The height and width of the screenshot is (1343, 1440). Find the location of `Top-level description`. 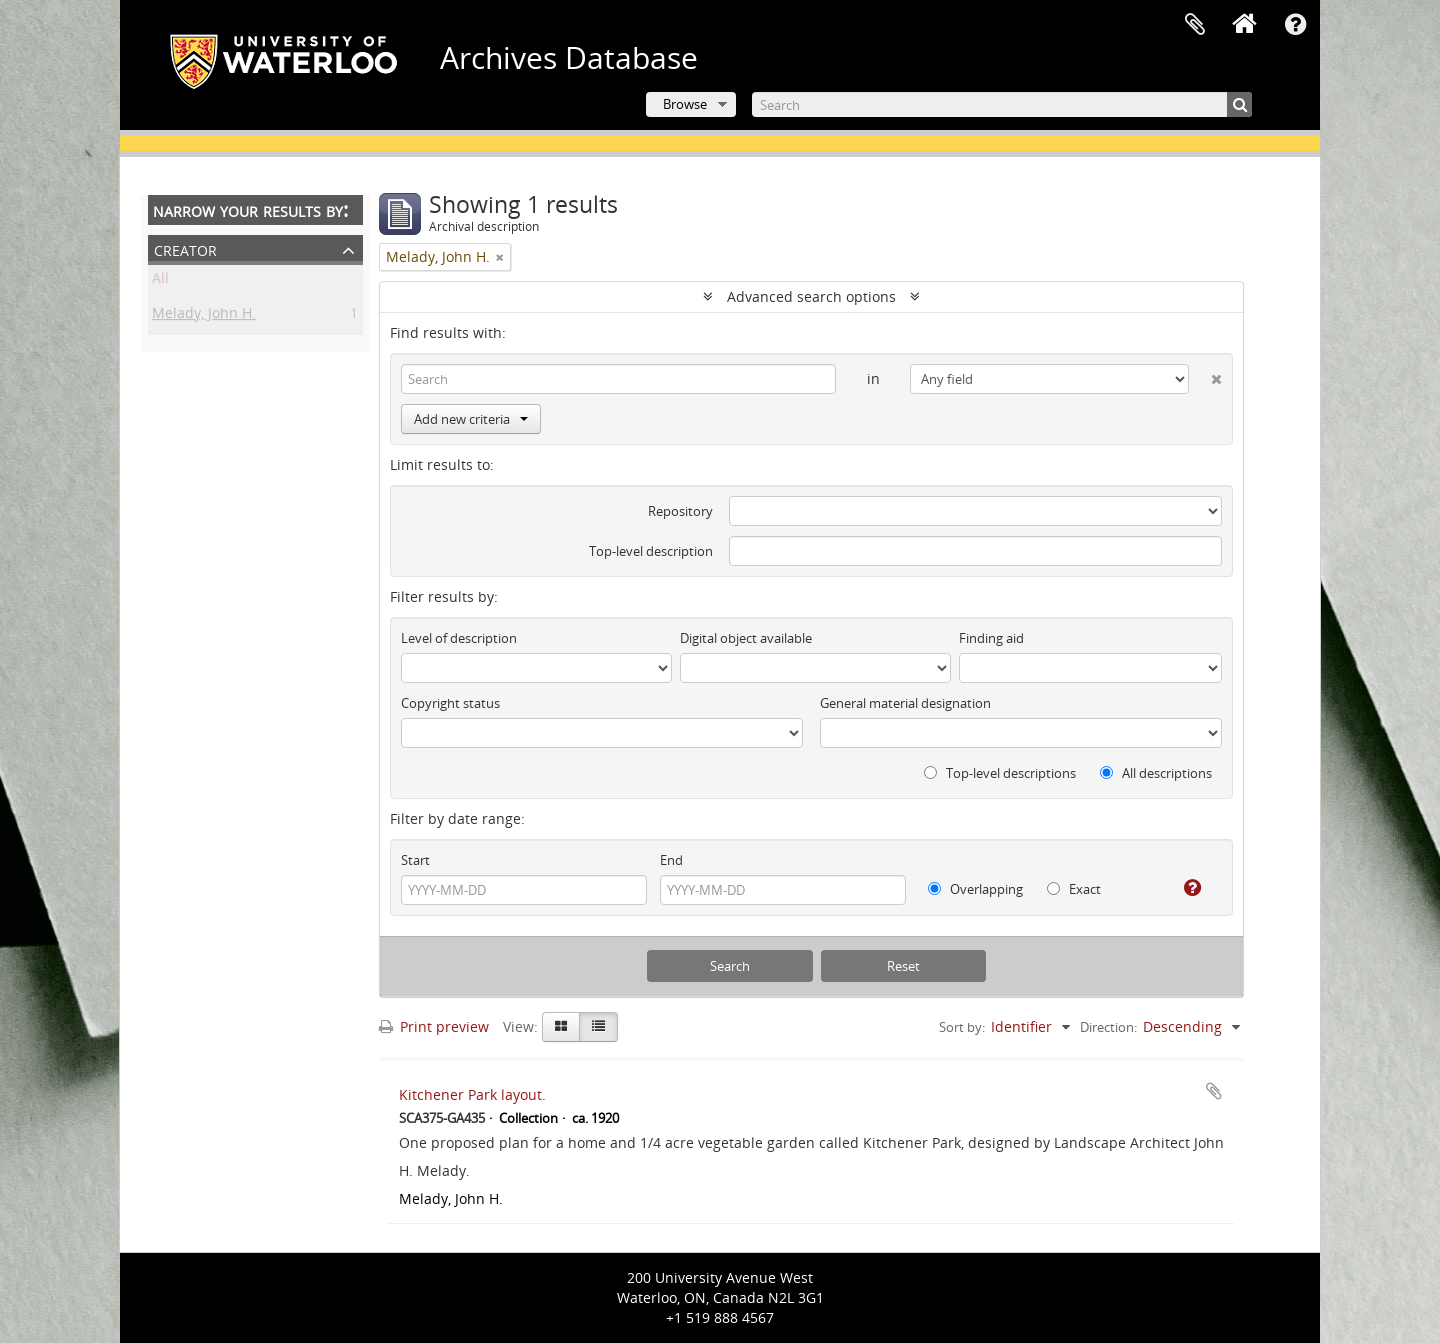

Top-level description is located at coordinates (651, 551).